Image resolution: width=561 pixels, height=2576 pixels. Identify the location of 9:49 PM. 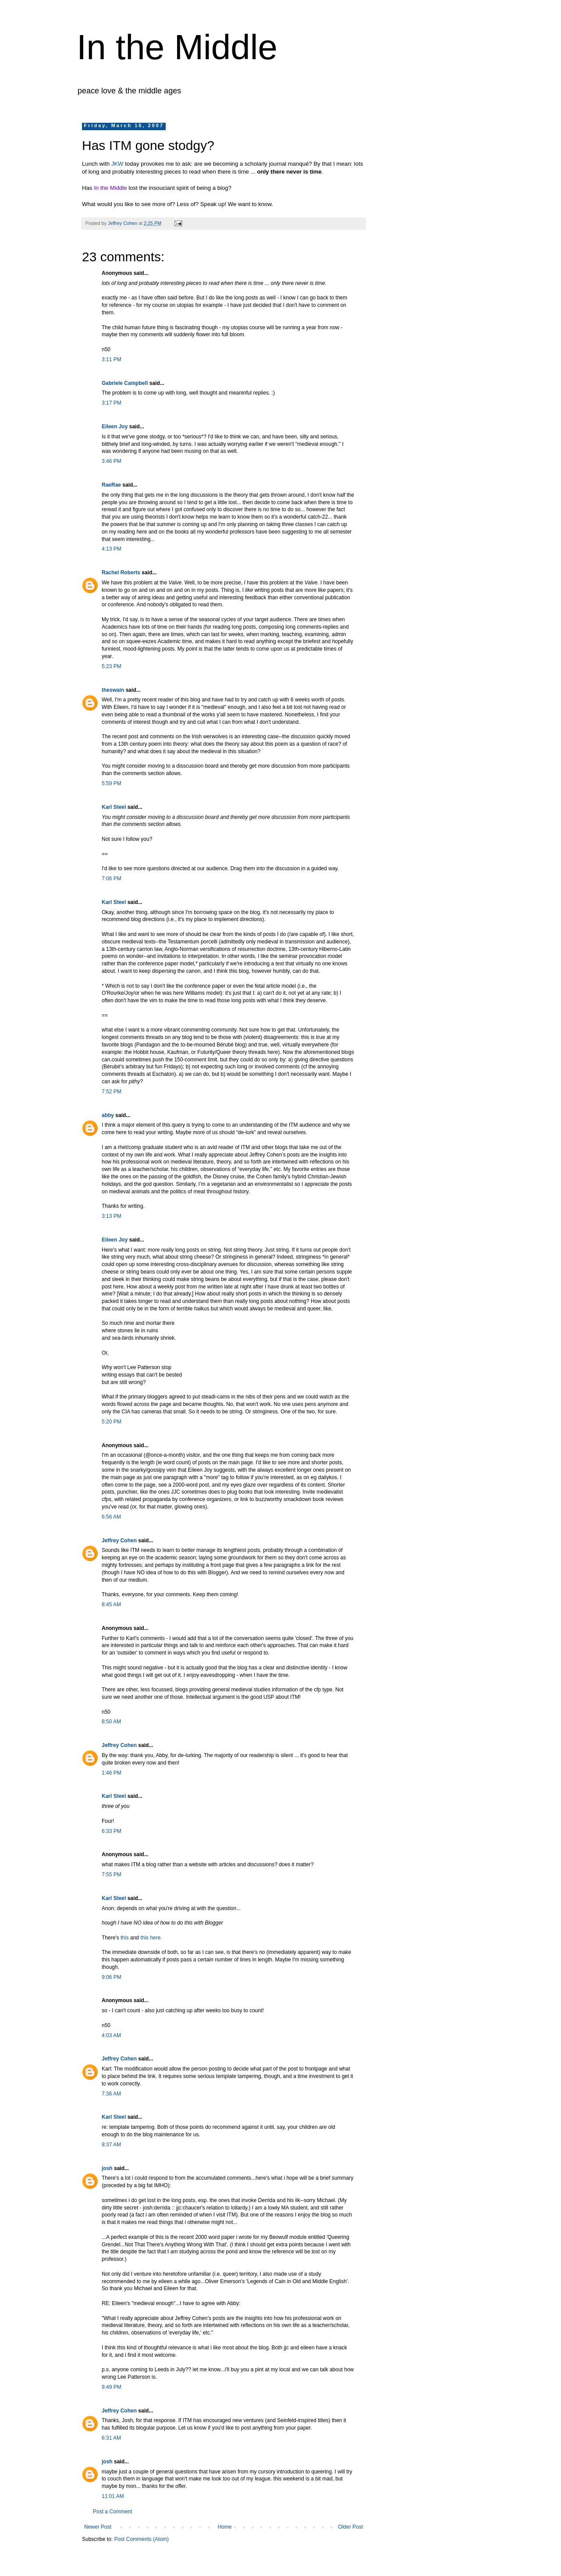
(111, 2387).